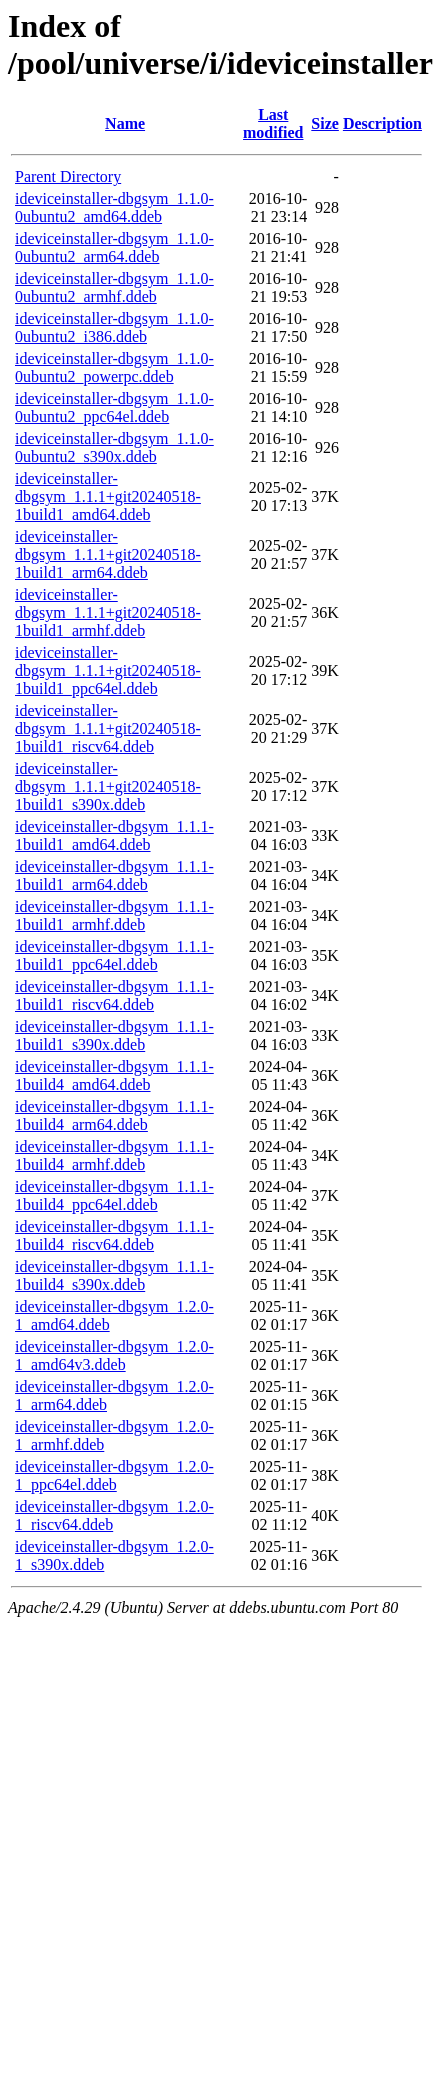 The height and width of the screenshot is (2075, 433). Describe the element at coordinates (114, 247) in the screenshot. I see `ideviceinstaller-dbgsym_1.1.0-0ubuntu2_arm64.ddeb` at that location.